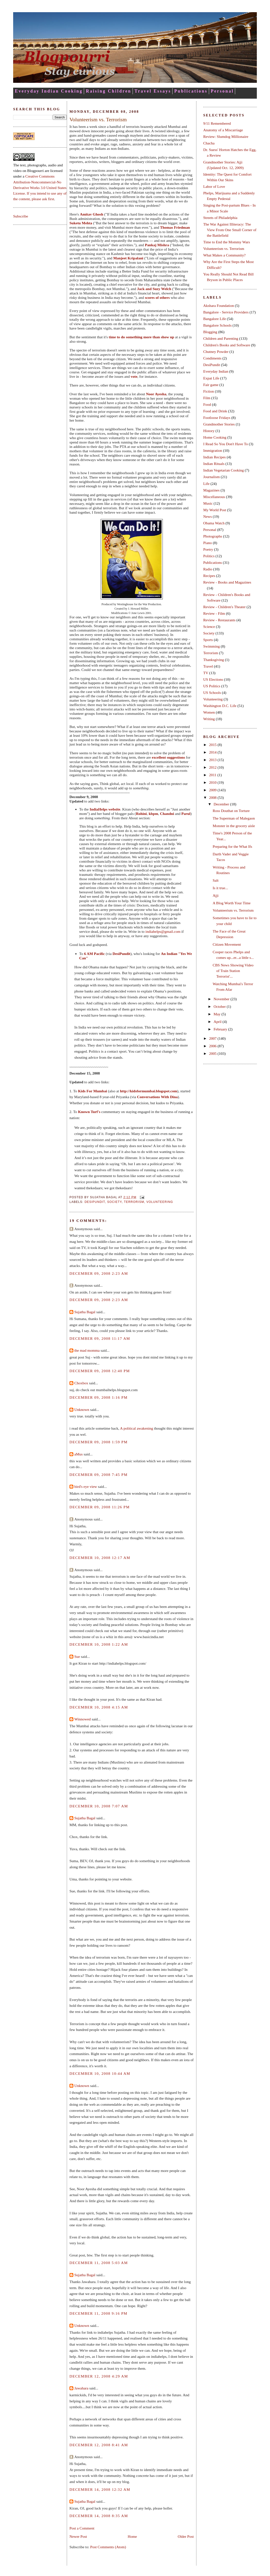 This screenshot has width=270, height=2576. Describe the element at coordinates (205, 673) in the screenshot. I see `TV` at that location.